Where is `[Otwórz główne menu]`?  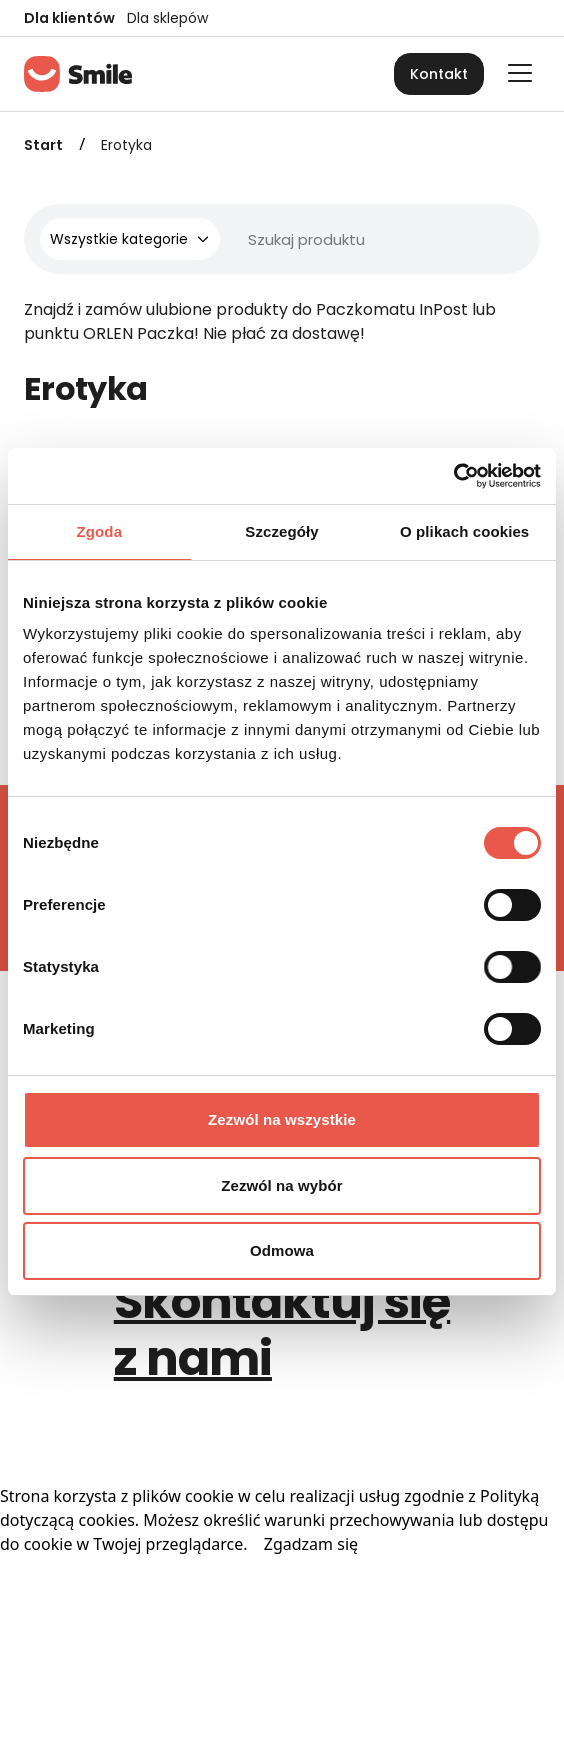 [Otwórz główne menu] is located at coordinates (520, 73).